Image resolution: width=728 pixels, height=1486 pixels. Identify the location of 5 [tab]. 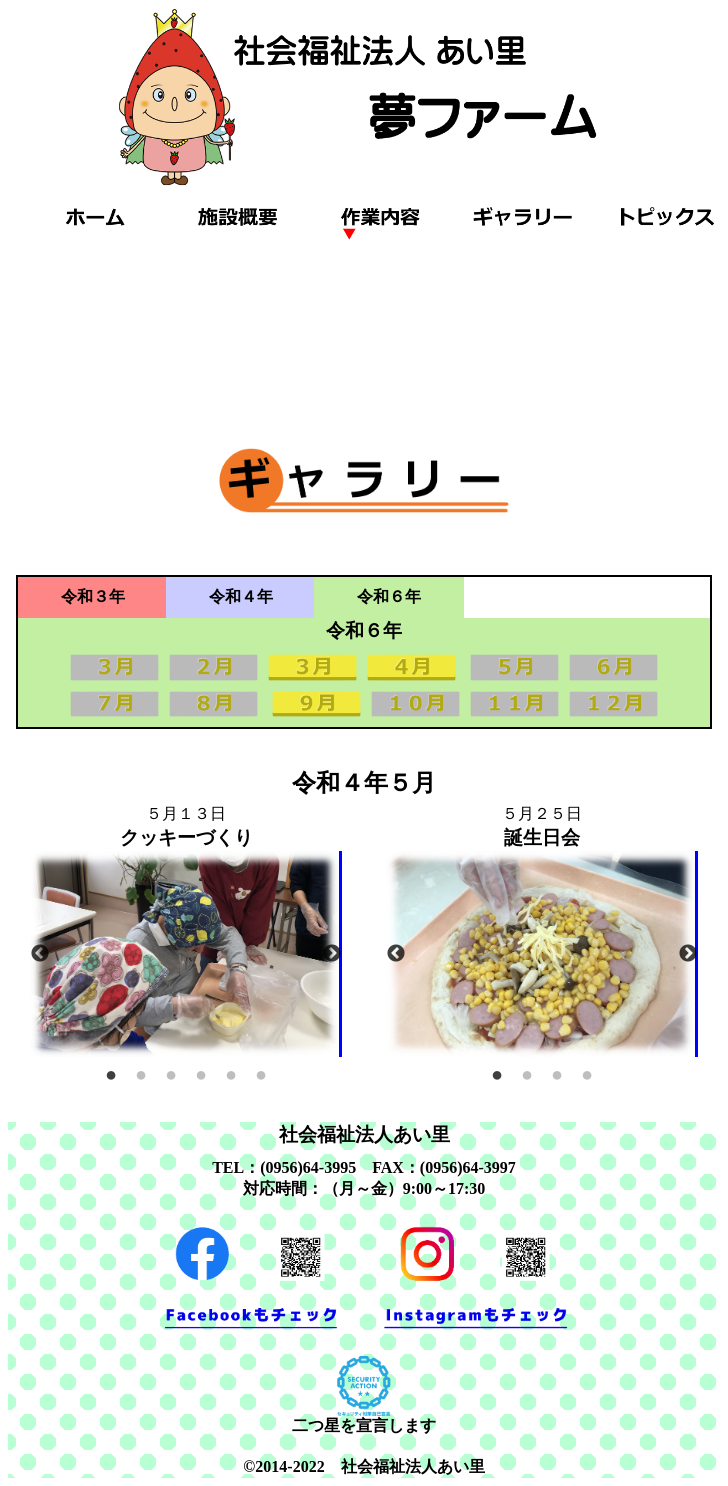
(231, 1072).